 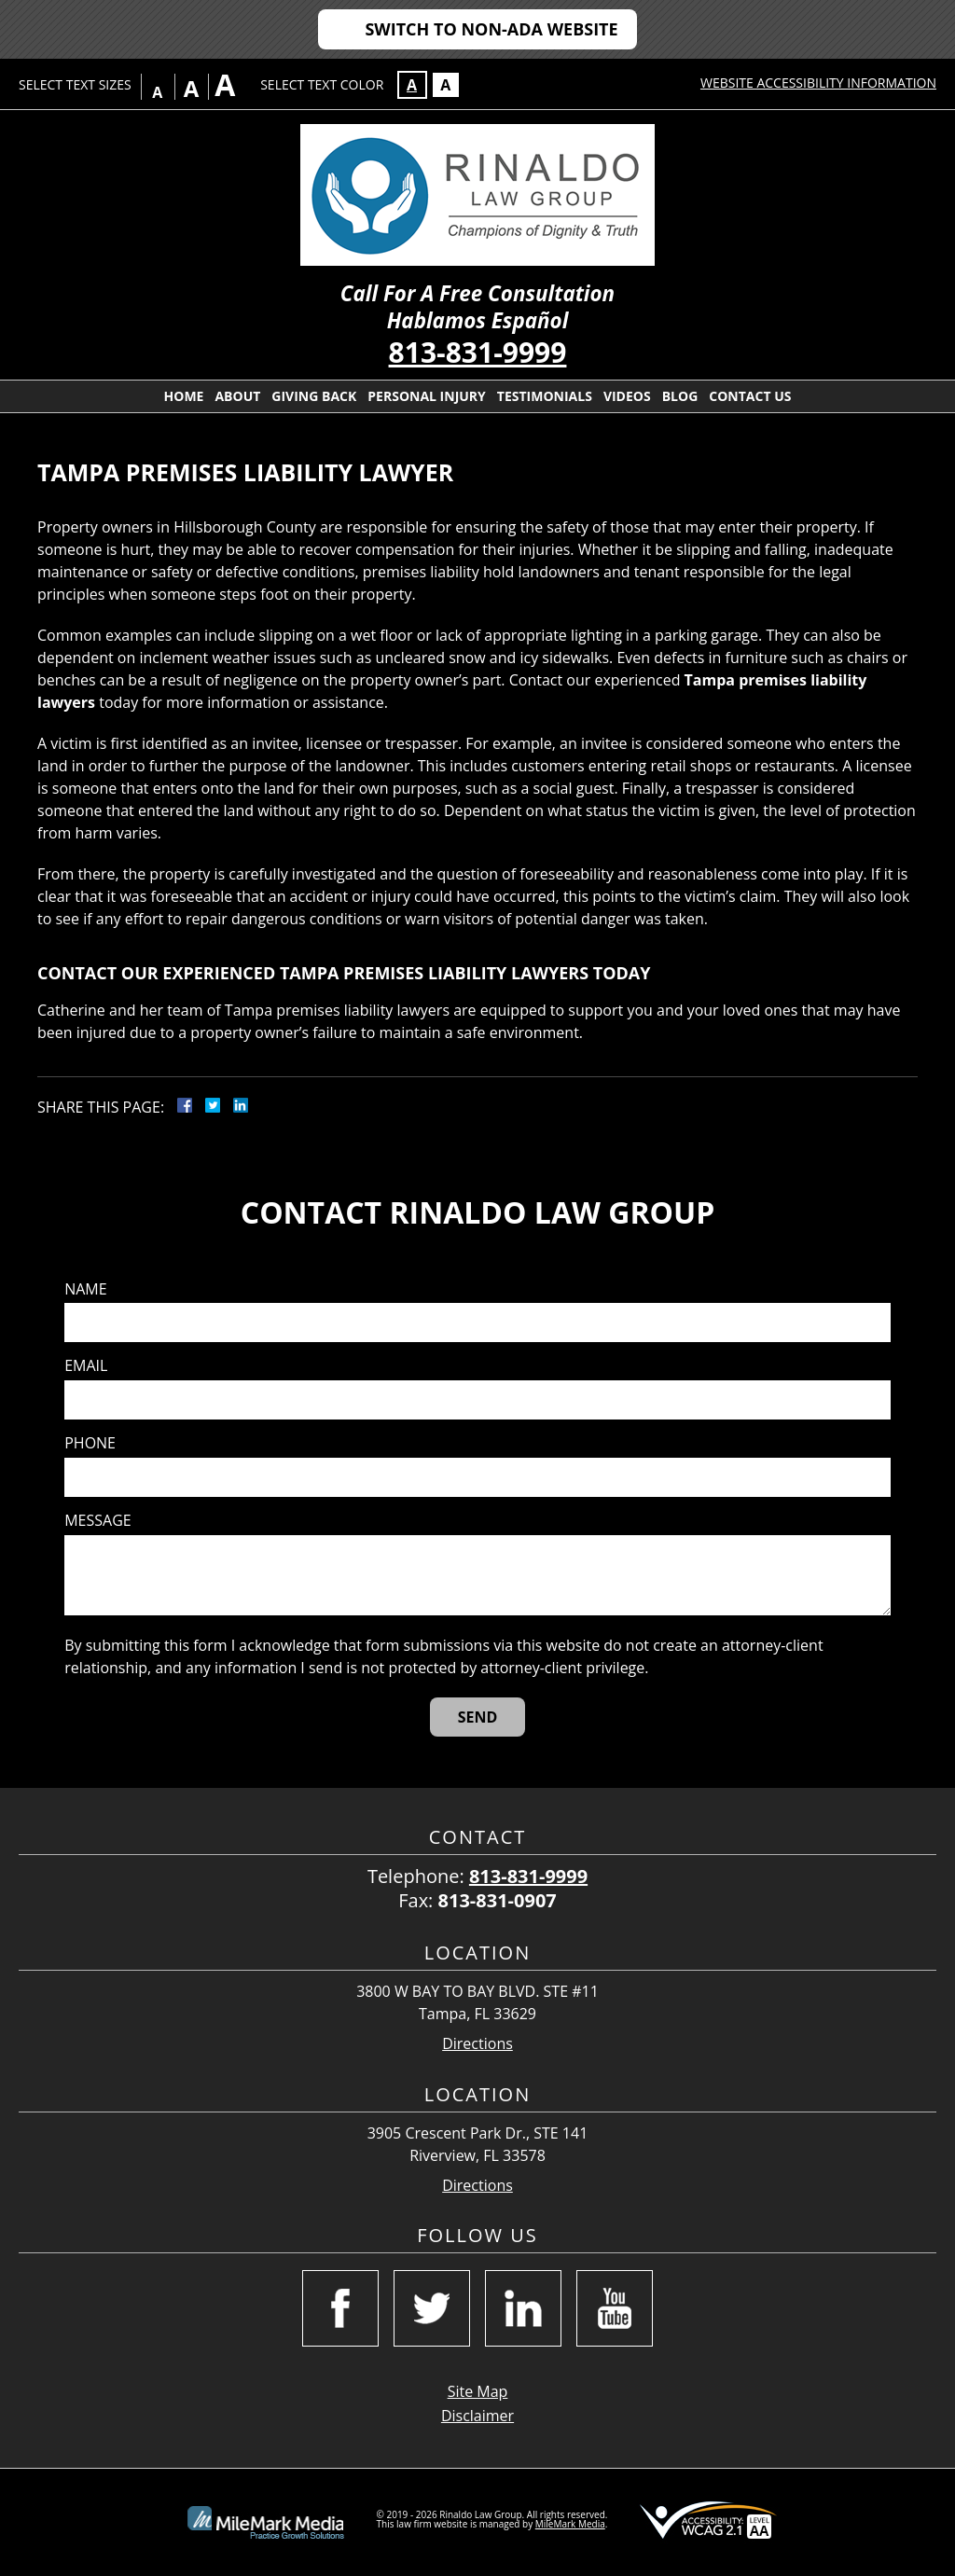 What do you see at coordinates (570, 2523) in the screenshot?
I see `MileMark Media` at bounding box center [570, 2523].